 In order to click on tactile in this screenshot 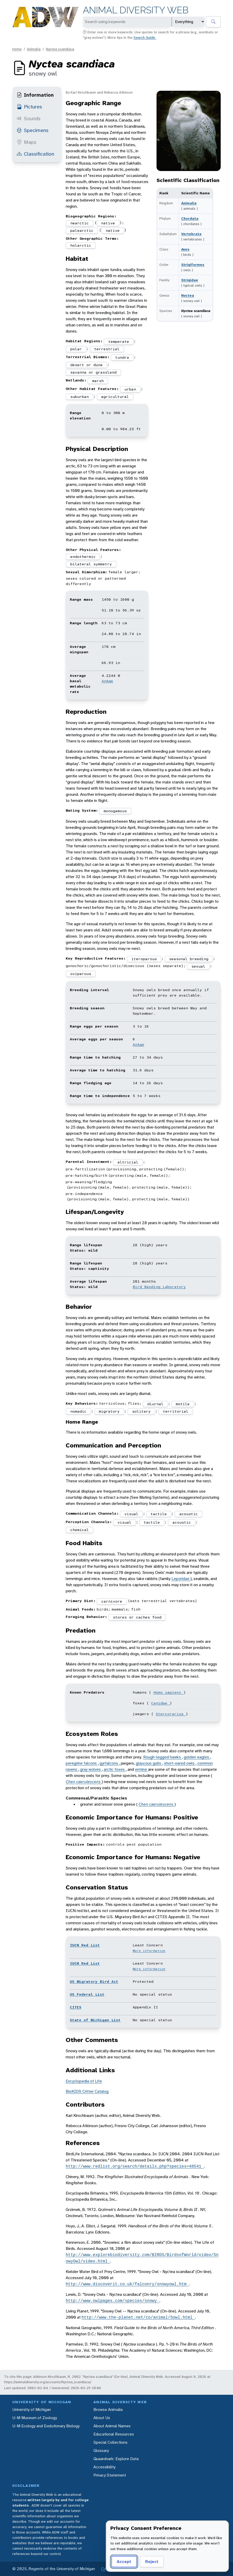, I will do `click(159, 1514)`.